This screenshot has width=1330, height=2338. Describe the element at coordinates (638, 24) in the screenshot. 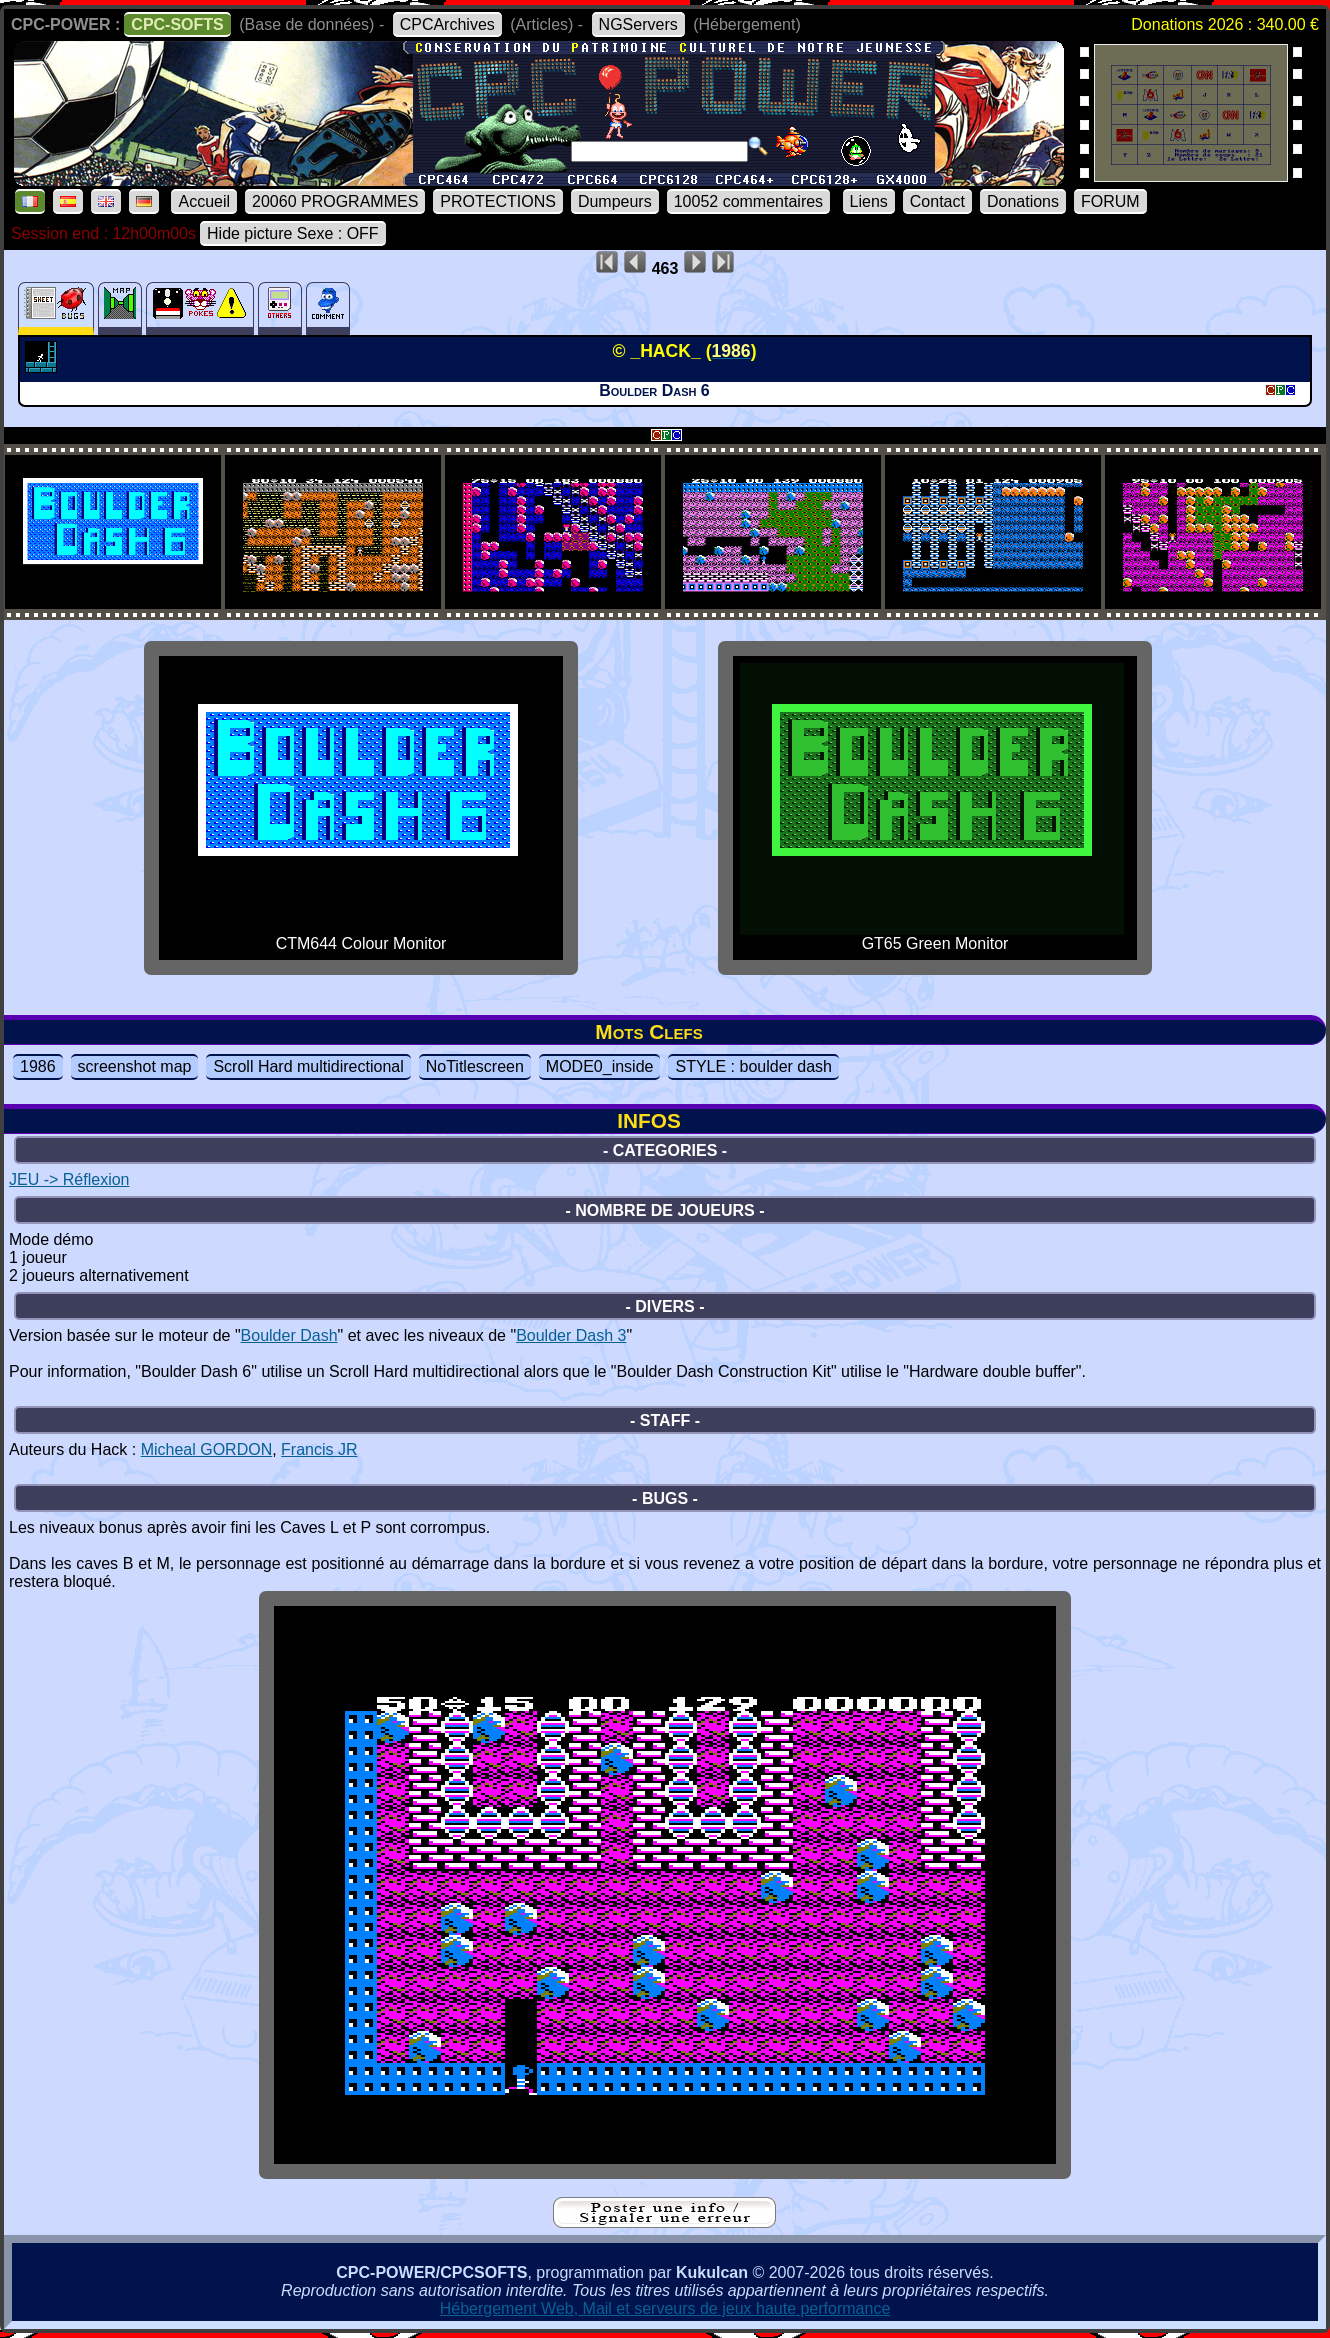

I see `NGServers` at that location.